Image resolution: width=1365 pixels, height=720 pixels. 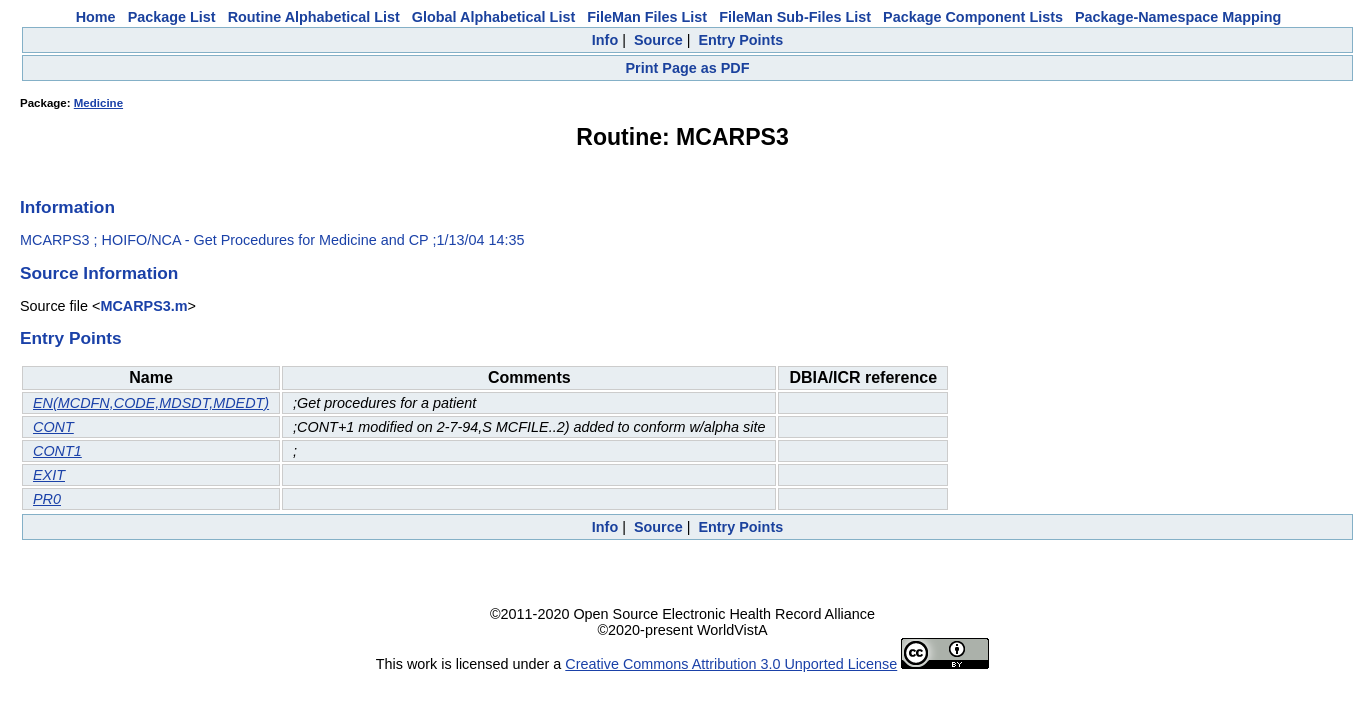 What do you see at coordinates (731, 664) in the screenshot?
I see `Creative Commons Attribution 3.0 Unported License` at bounding box center [731, 664].